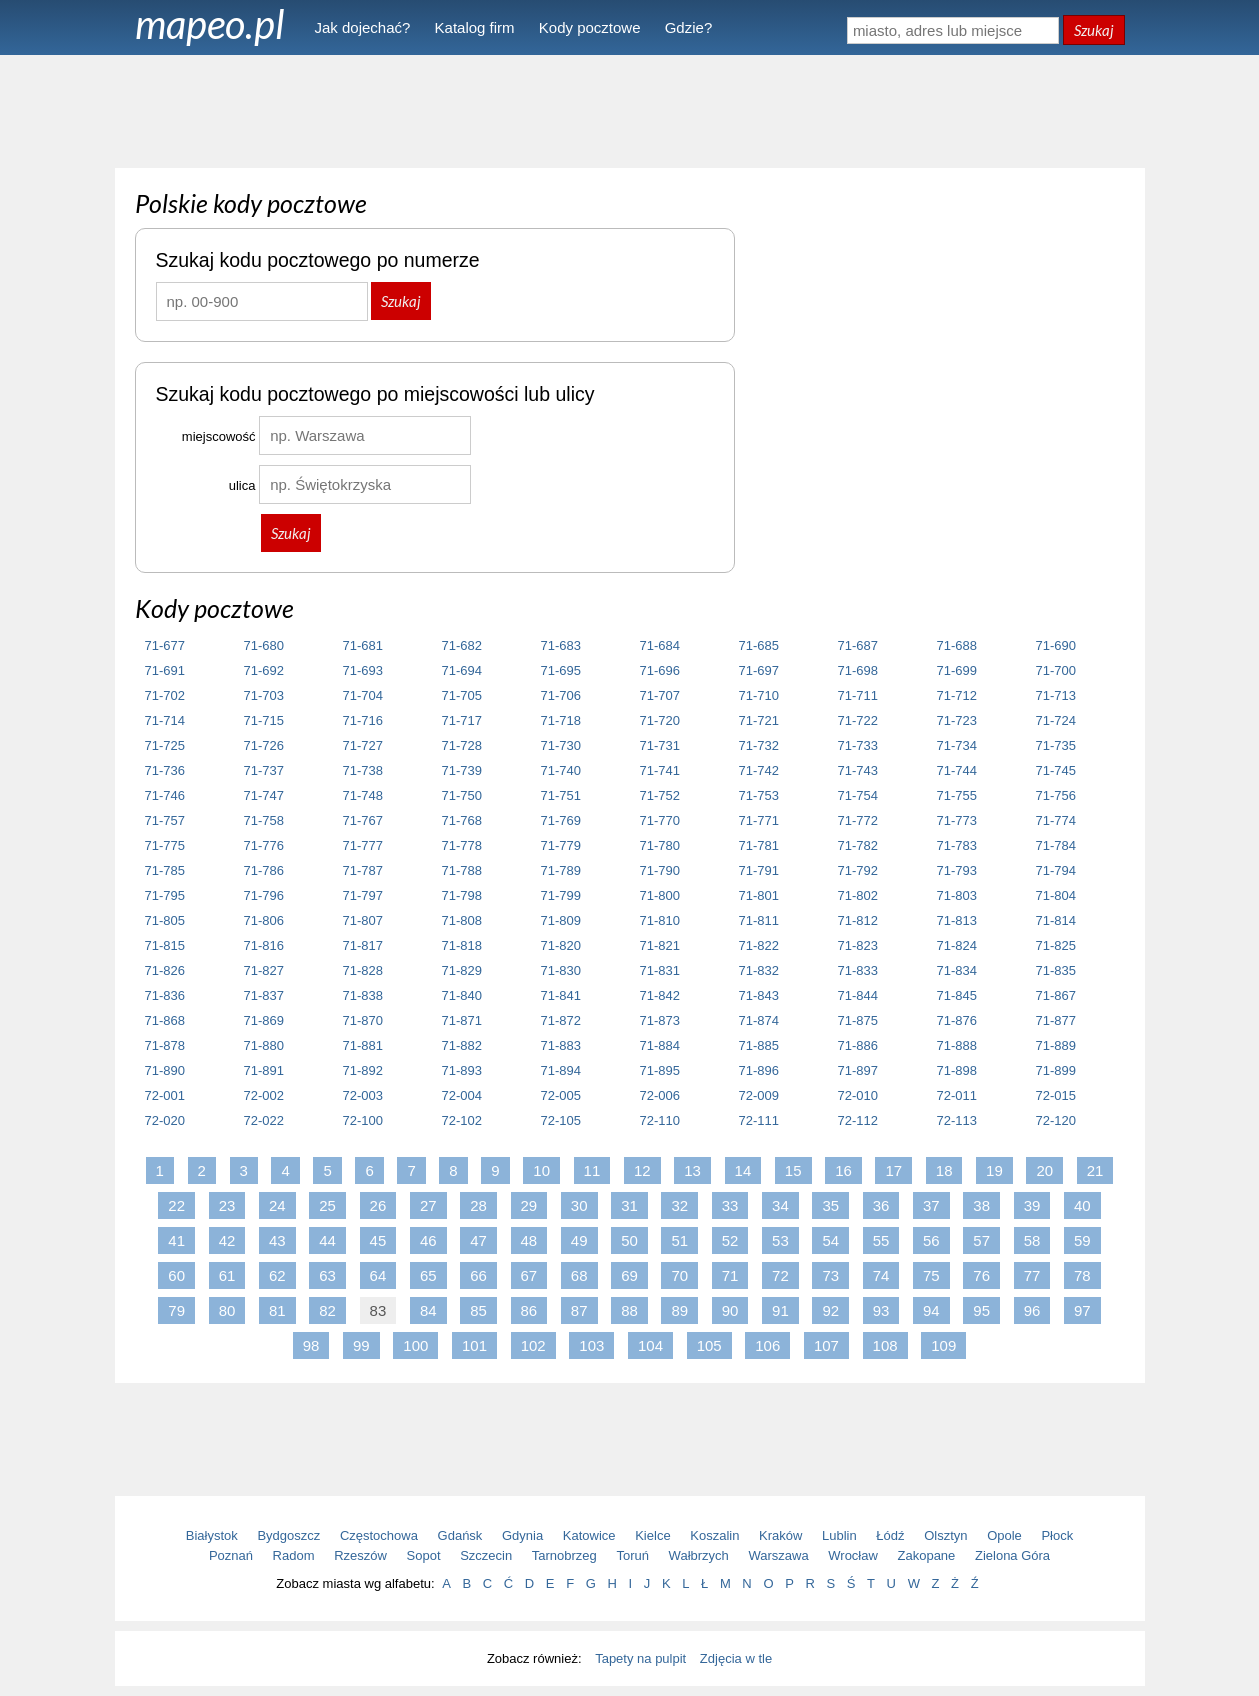 Image resolution: width=1259 pixels, height=1696 pixels. What do you see at coordinates (424, 1555) in the screenshot?
I see `Sopot` at bounding box center [424, 1555].